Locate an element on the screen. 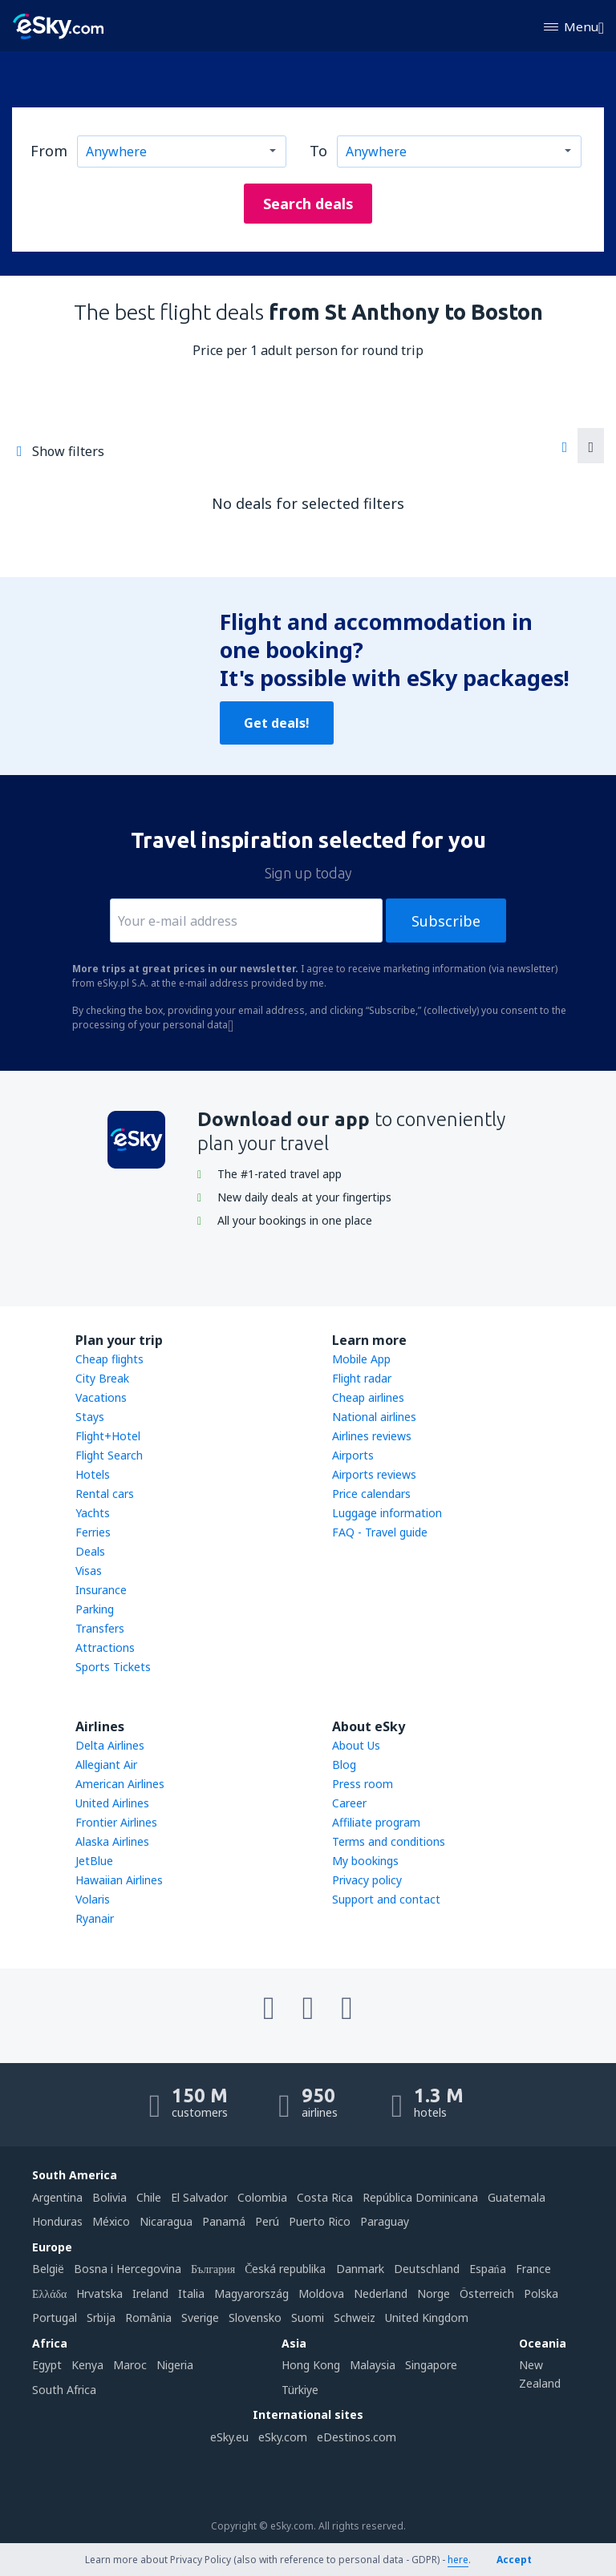 This screenshot has height=2576, width=616. Subscribe is located at coordinates (445, 921).